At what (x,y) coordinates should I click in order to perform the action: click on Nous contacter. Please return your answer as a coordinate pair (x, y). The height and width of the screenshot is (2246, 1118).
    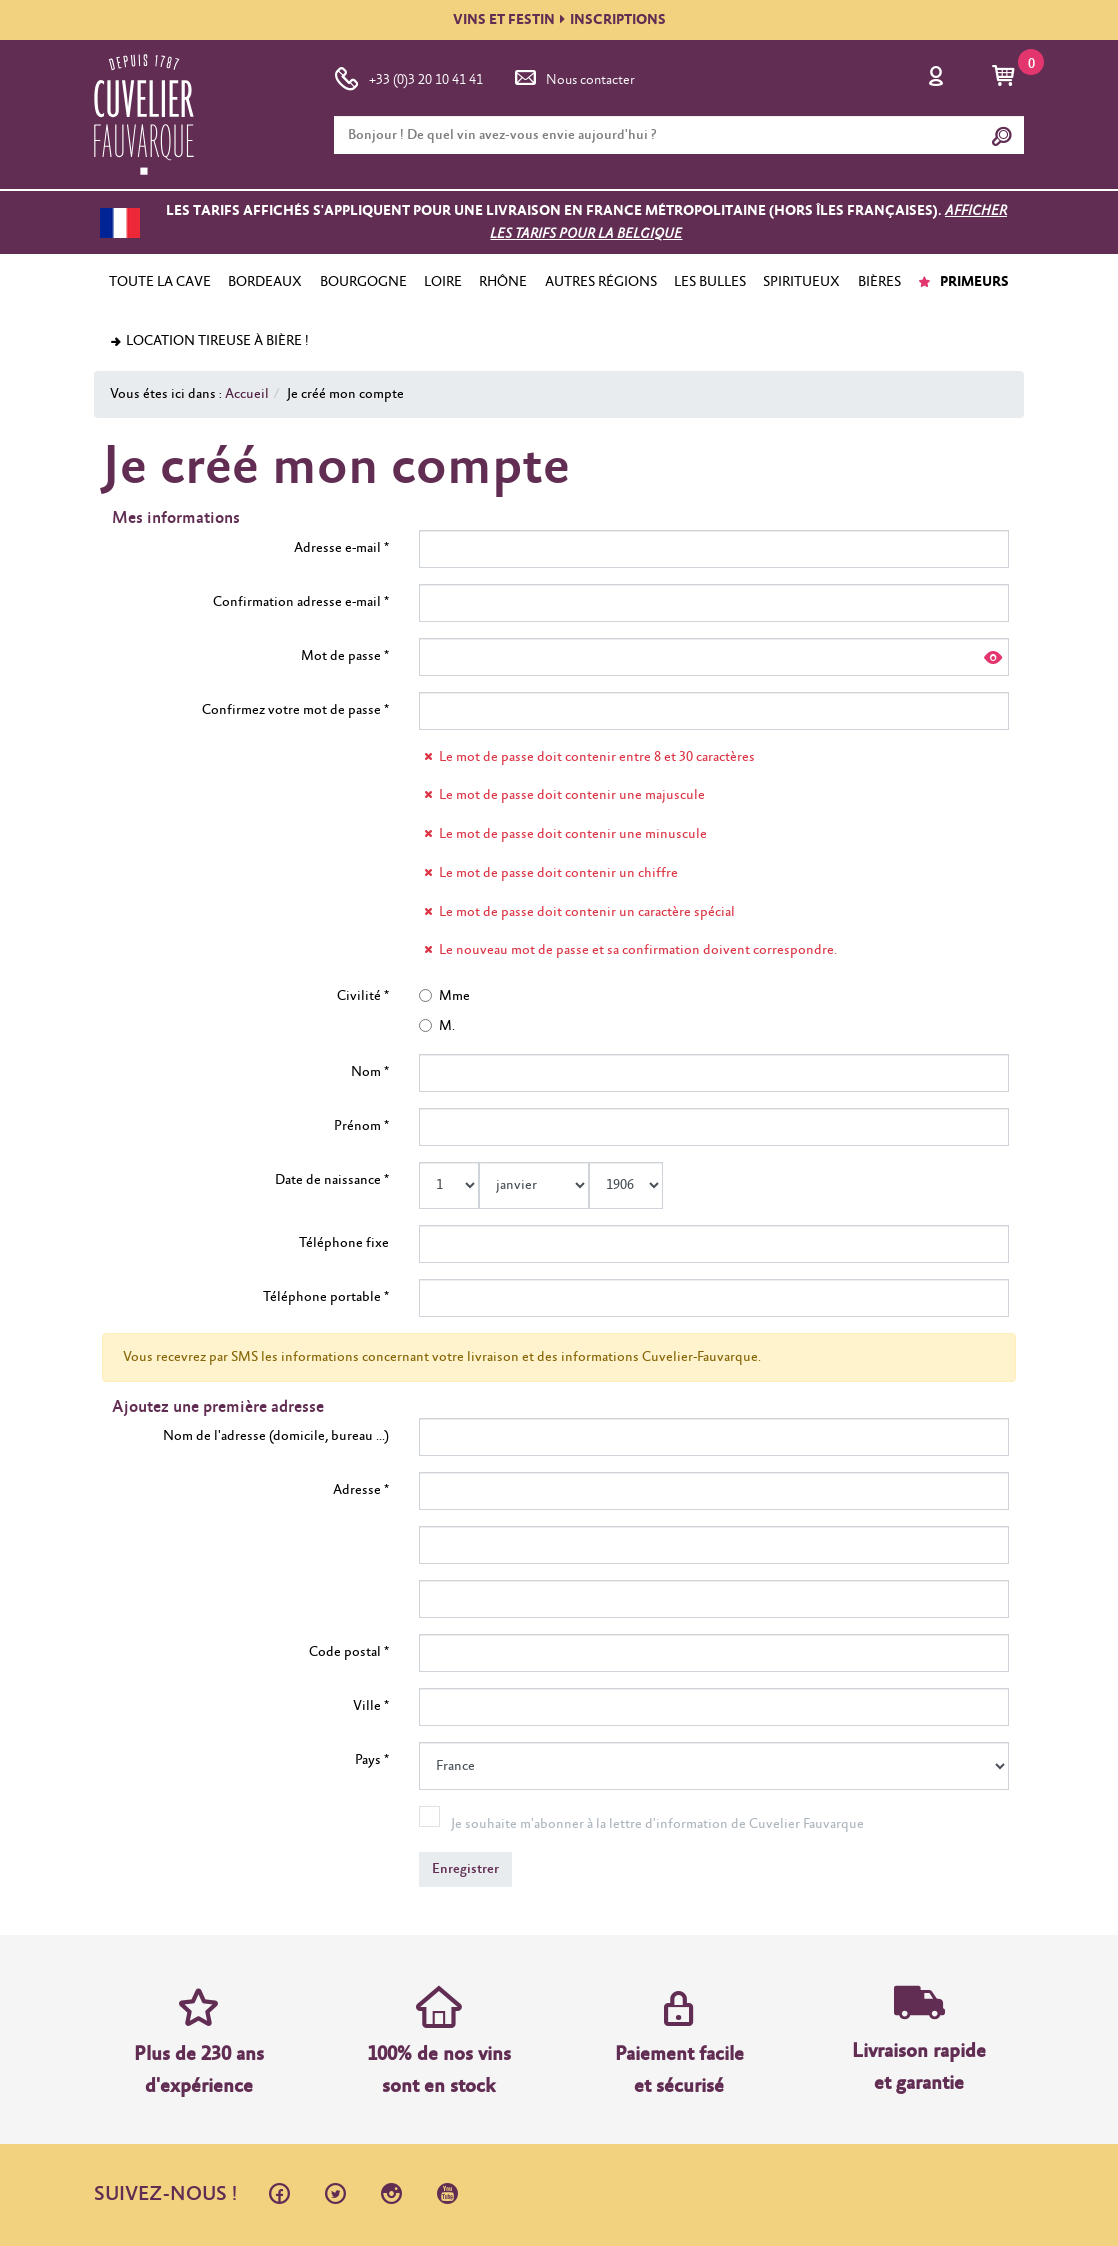
    Looking at the image, I should click on (573, 76).